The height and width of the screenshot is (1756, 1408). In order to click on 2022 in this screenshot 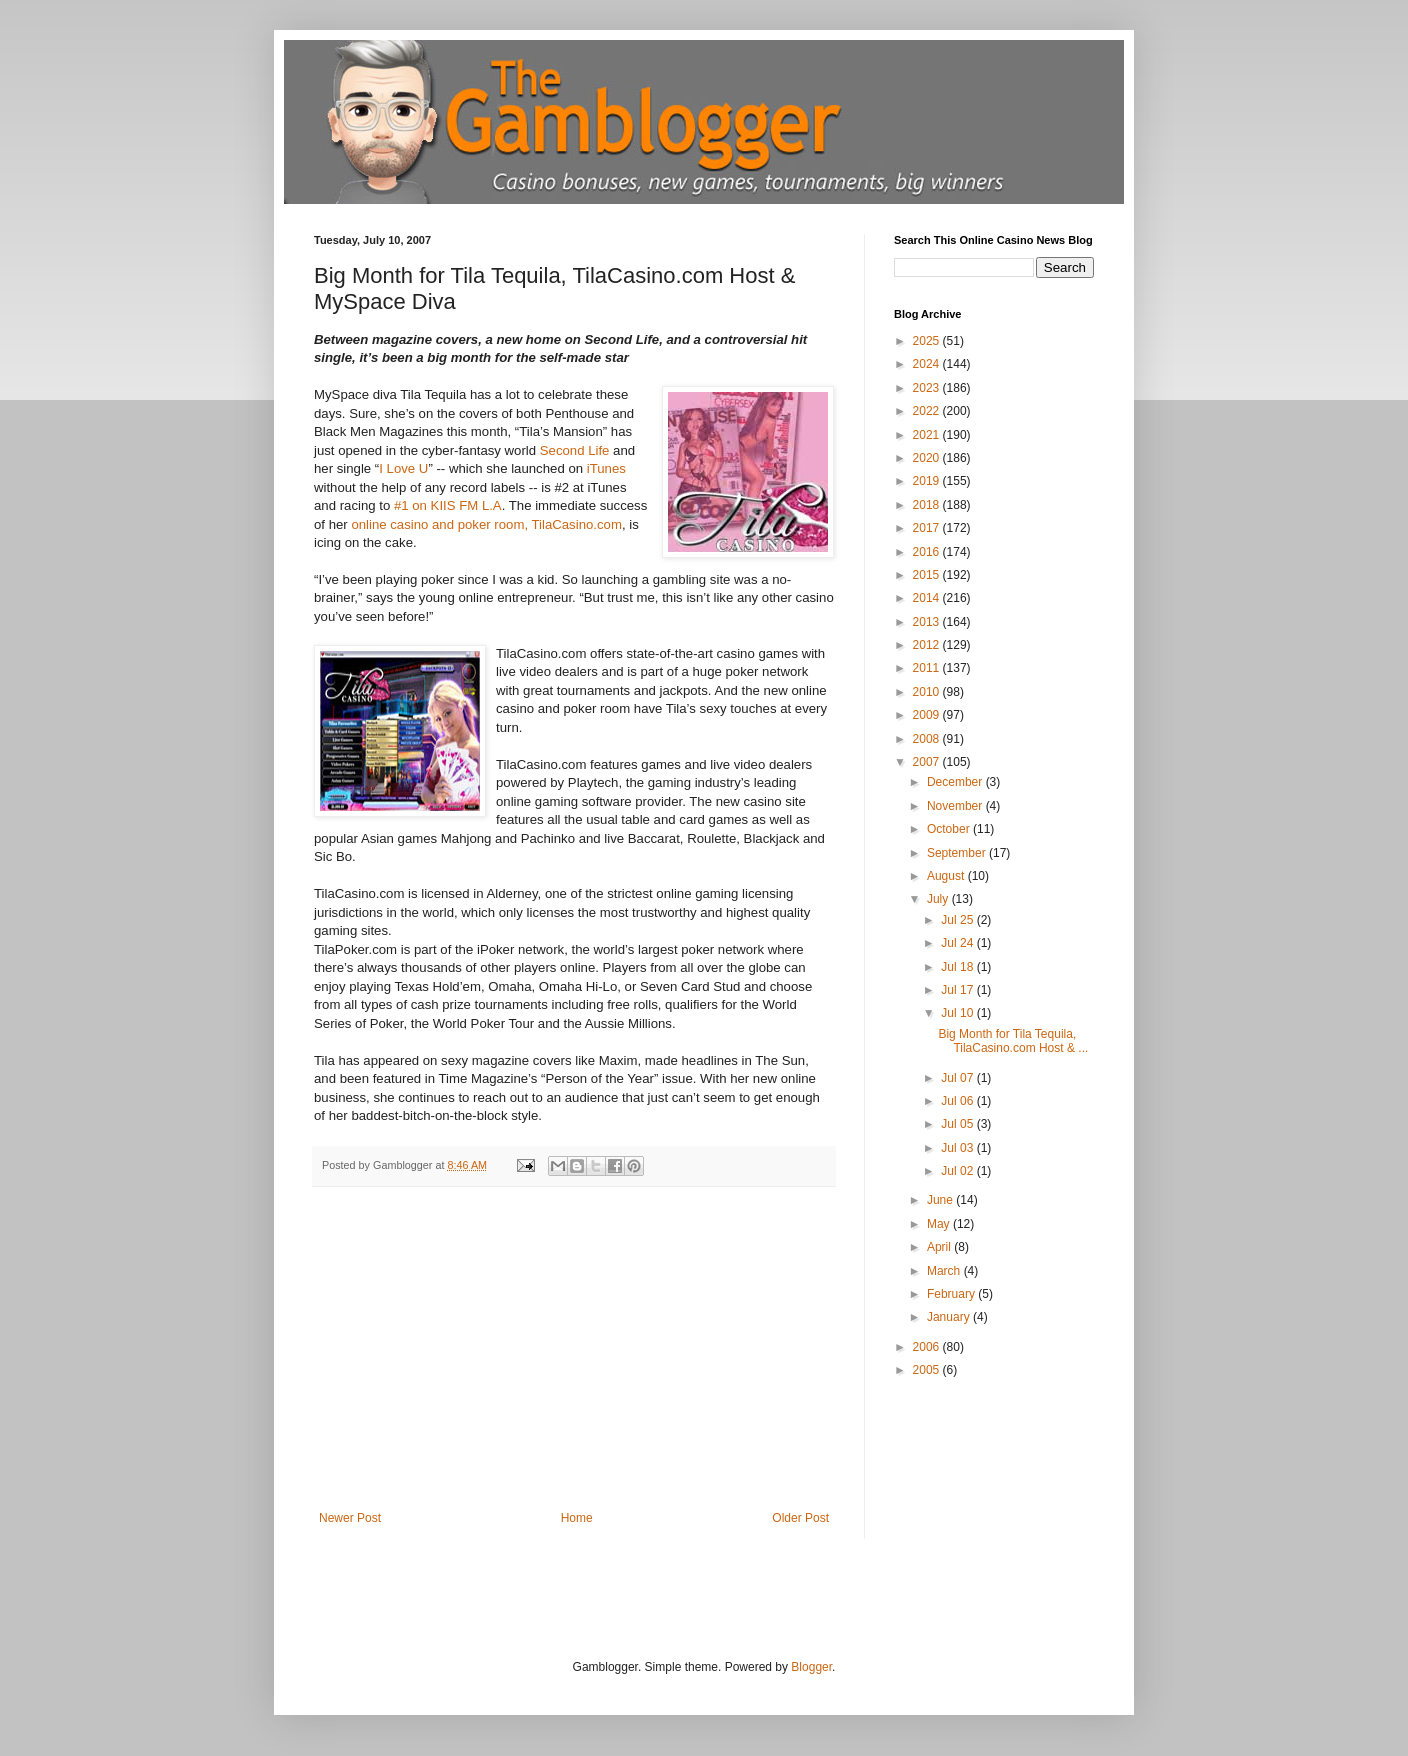, I will do `click(928, 411)`.